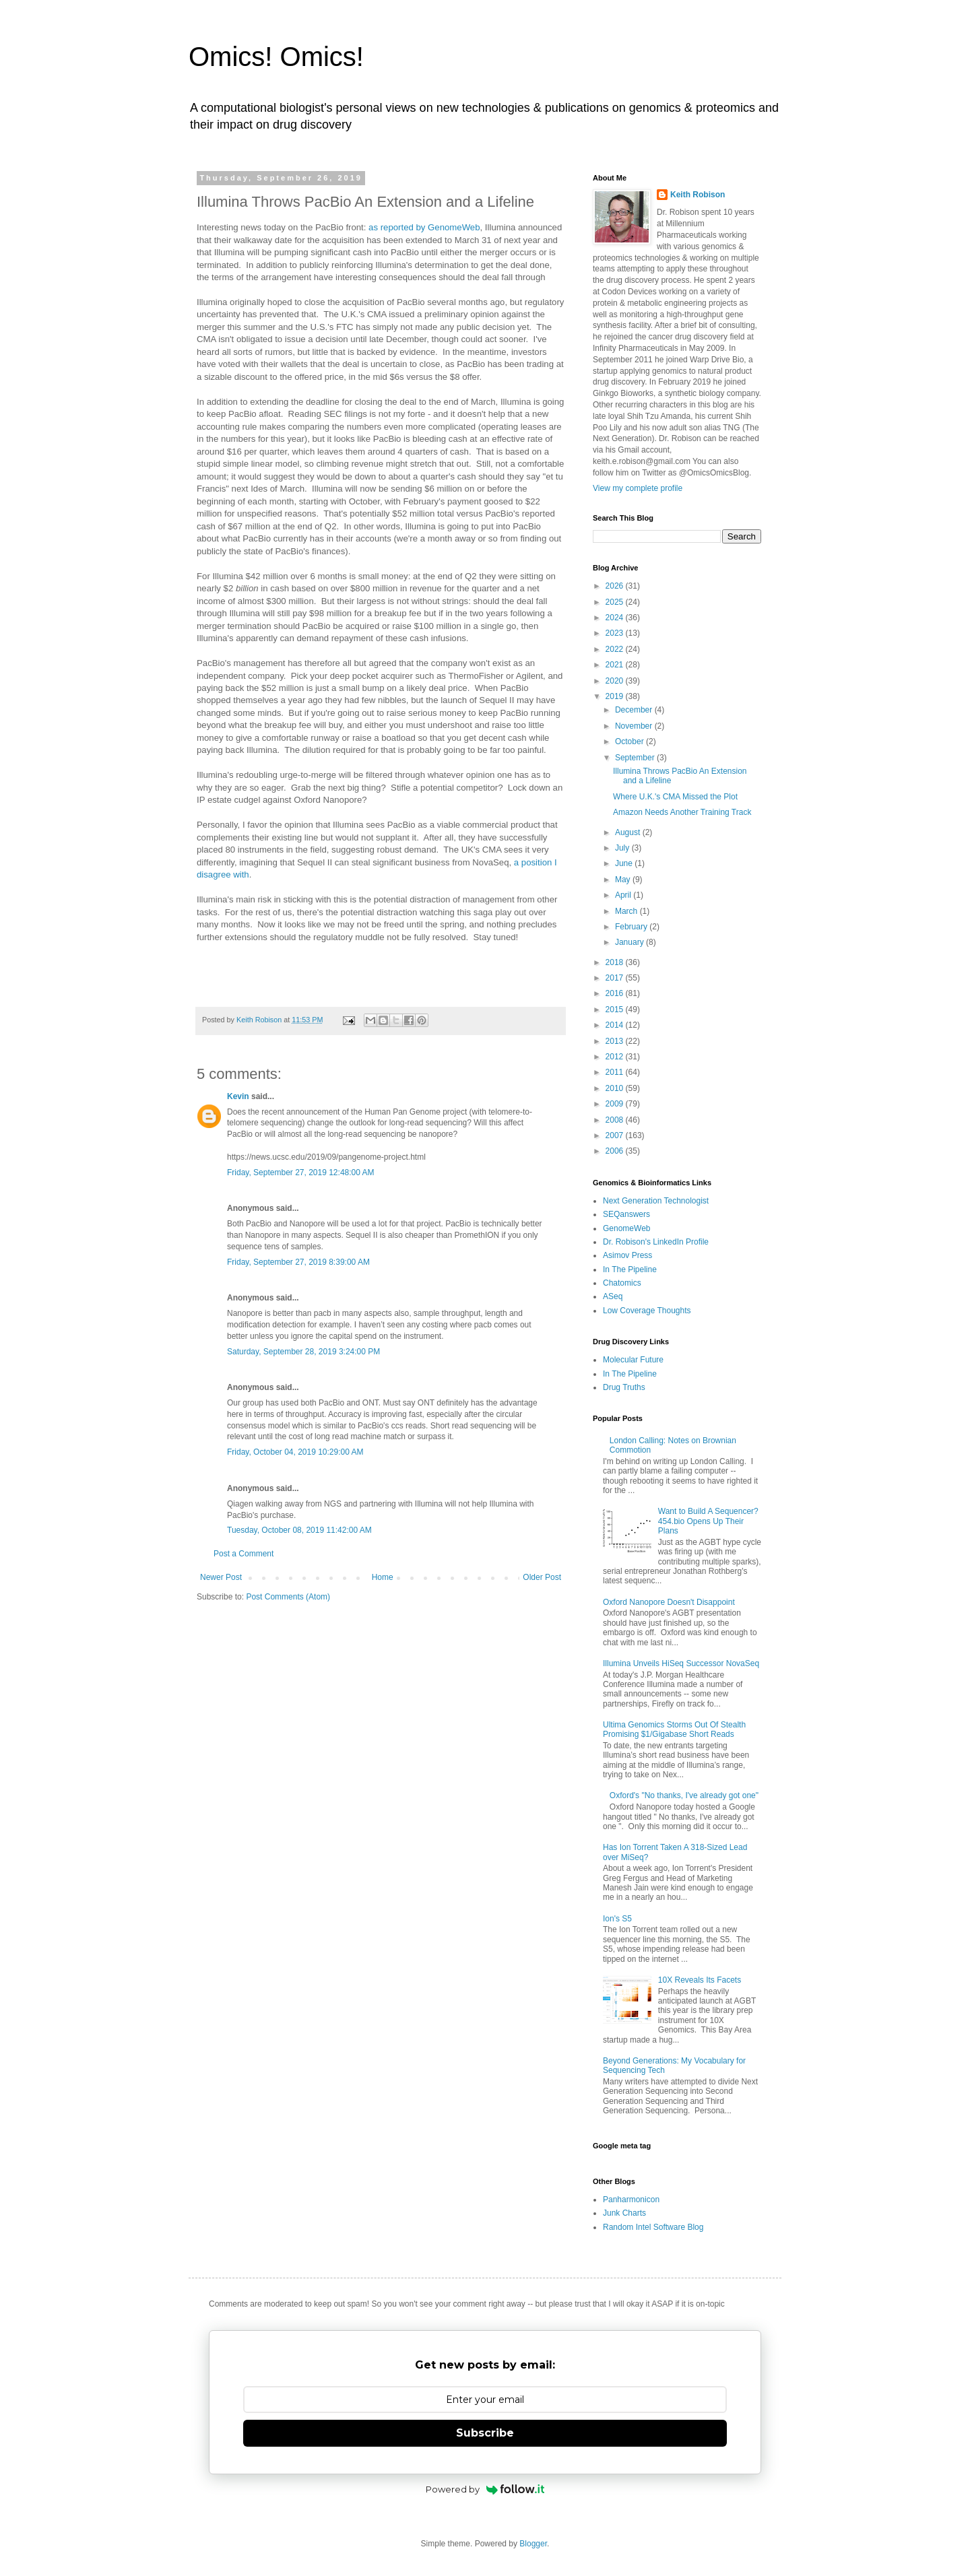 This screenshot has width=970, height=2576. Describe the element at coordinates (617, 1918) in the screenshot. I see `Ion's S5` at that location.